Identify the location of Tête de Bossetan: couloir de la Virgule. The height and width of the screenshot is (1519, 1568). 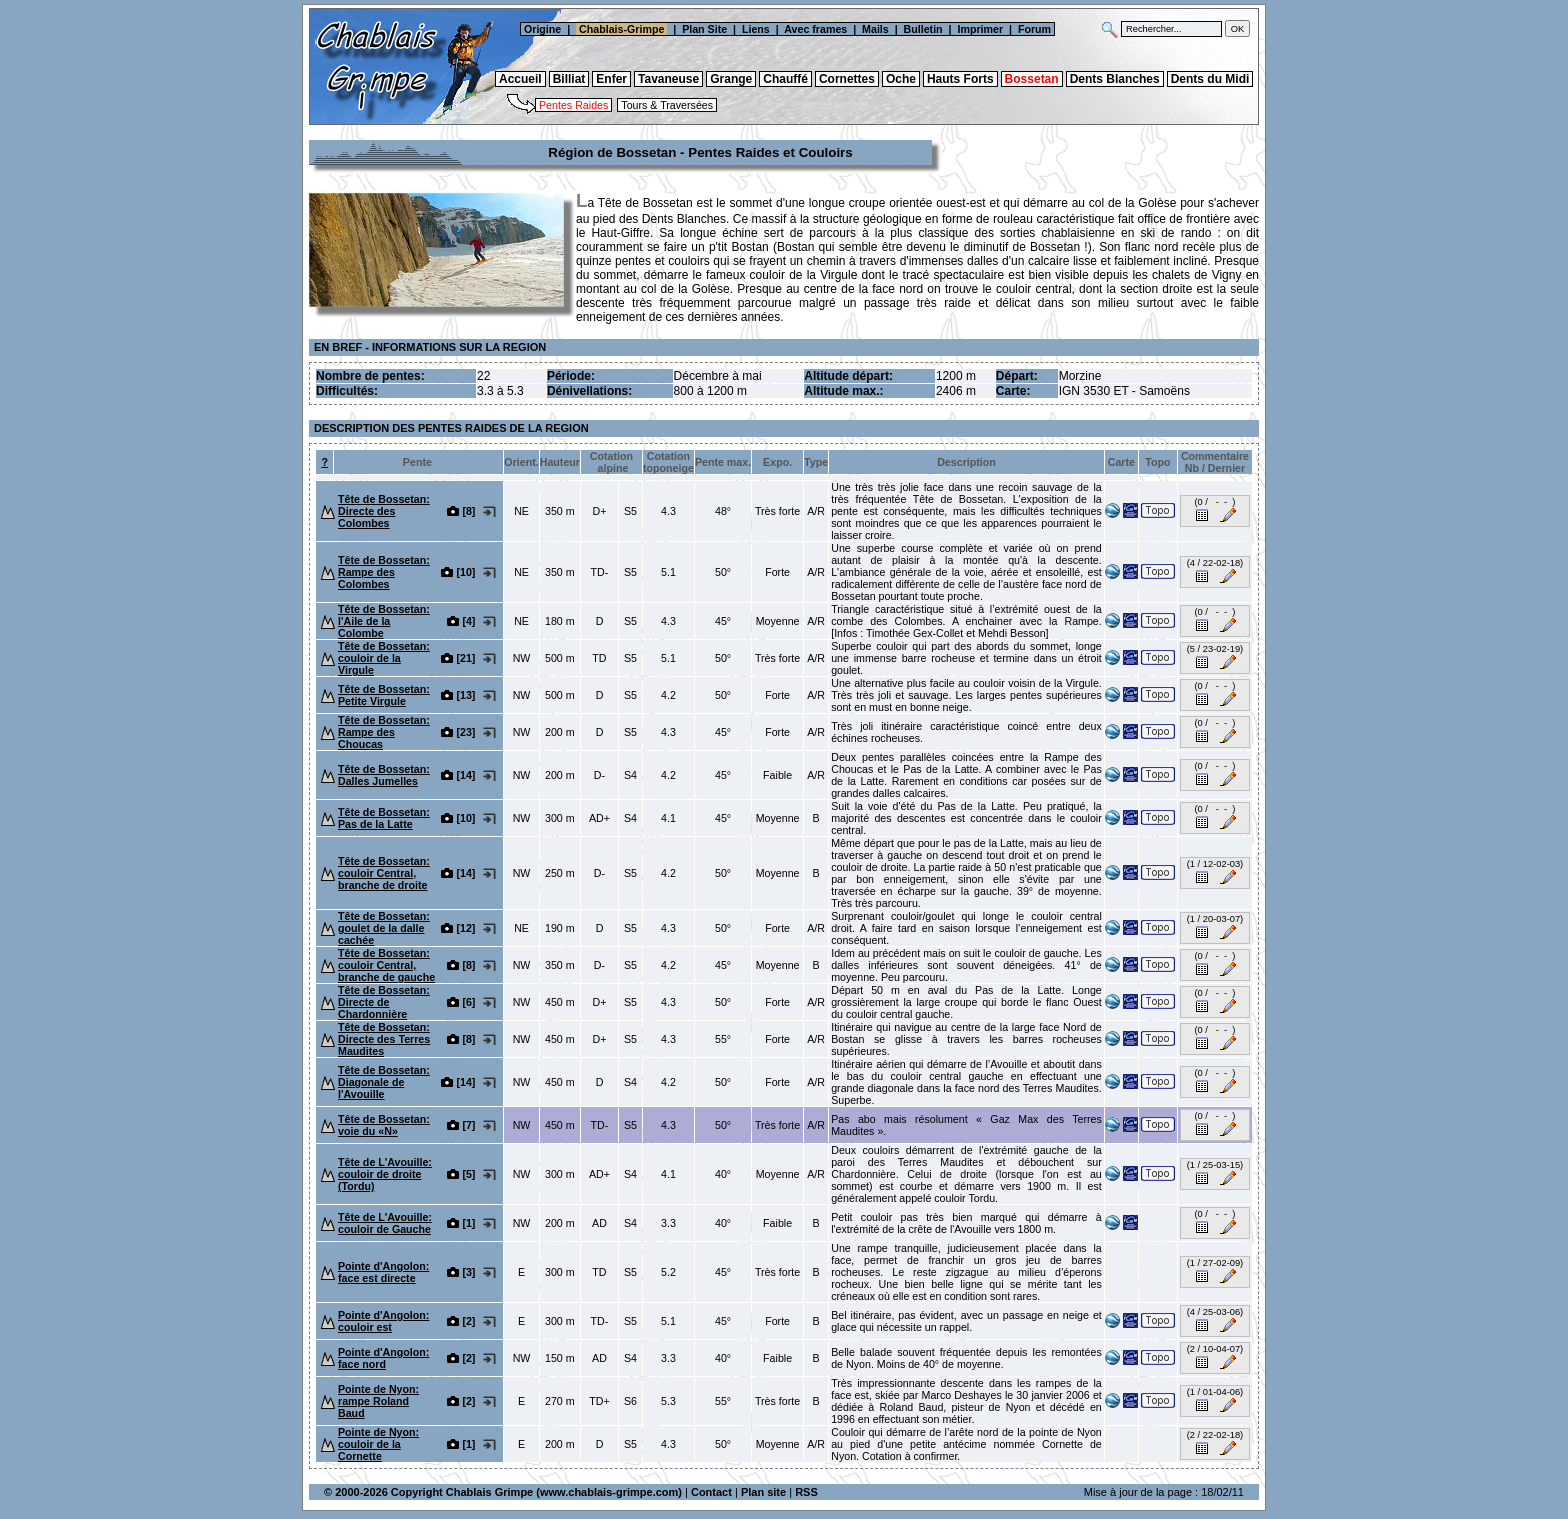
(384, 658).